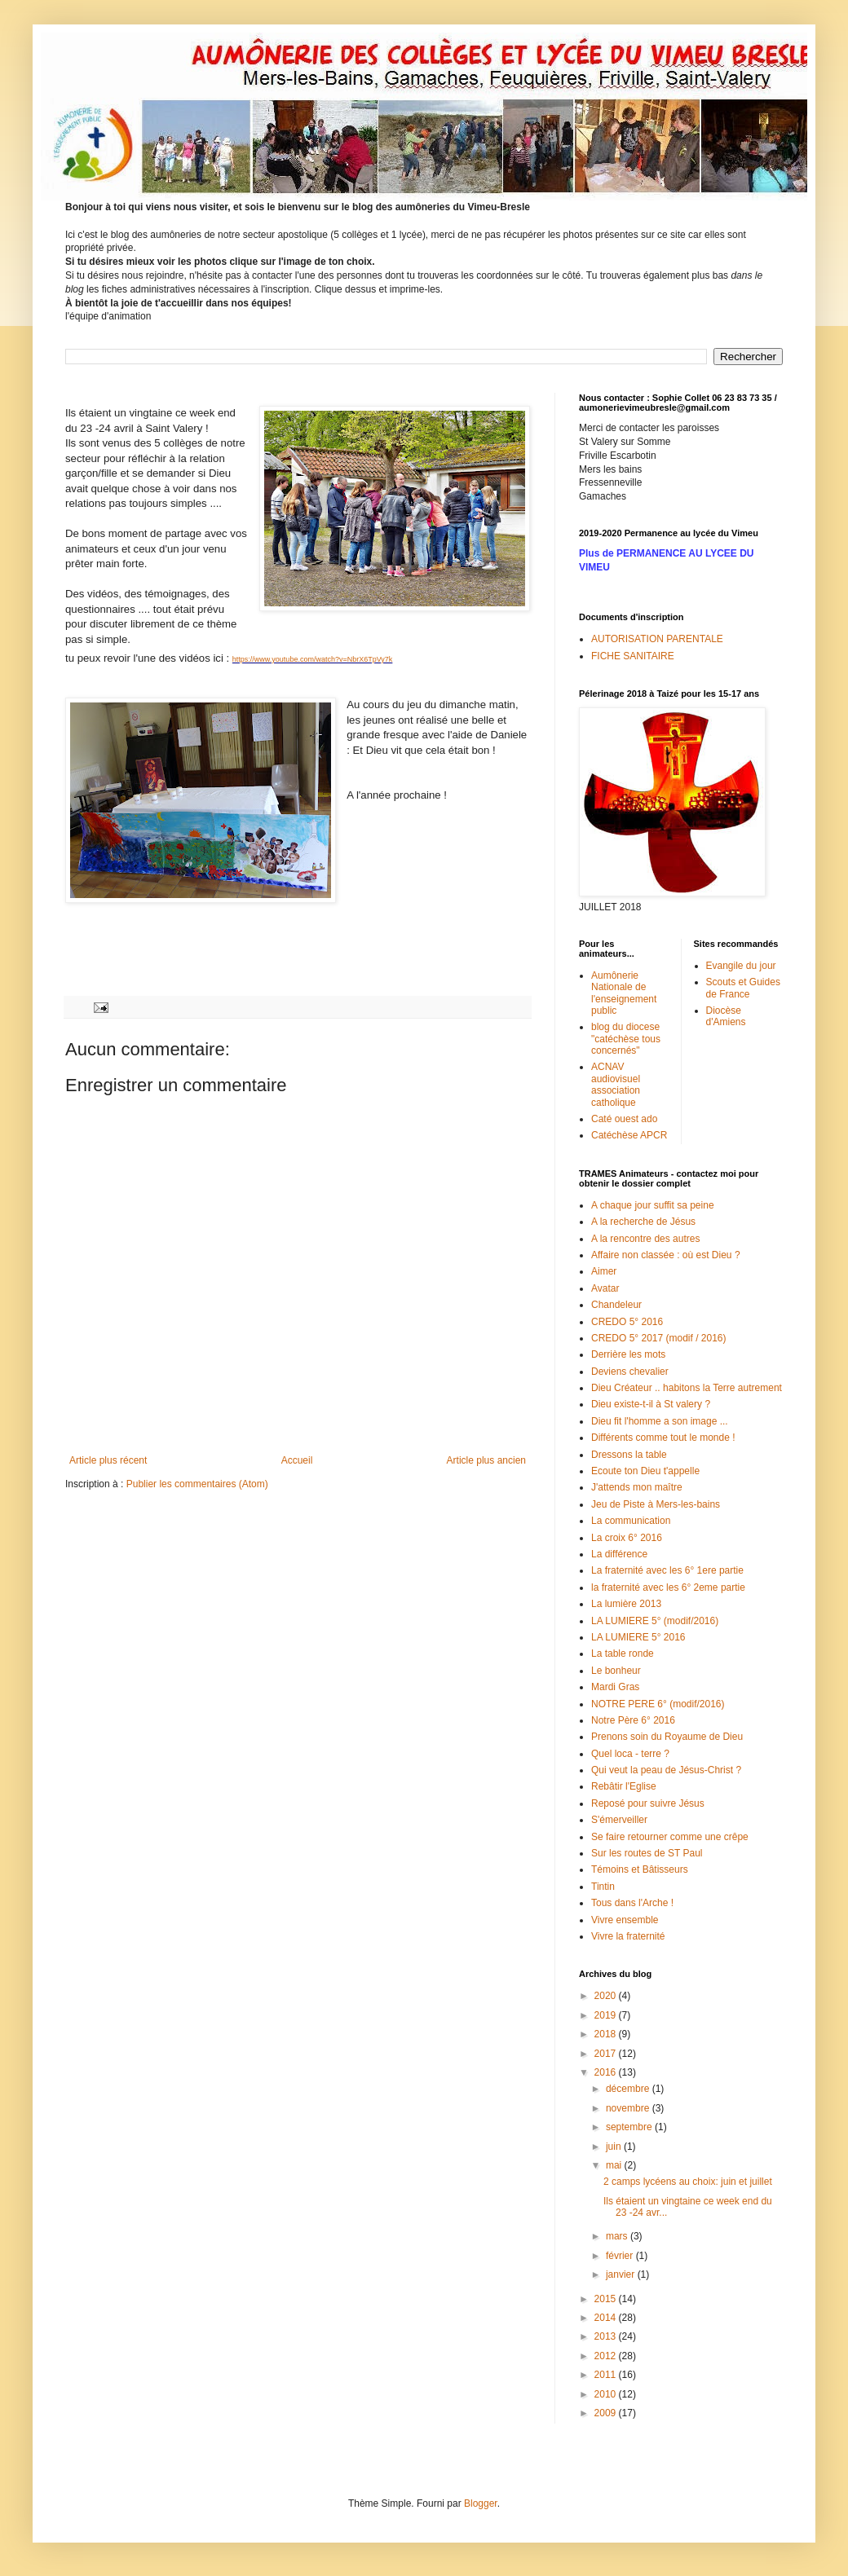 The width and height of the screenshot is (848, 2576). Describe the element at coordinates (630, 1753) in the screenshot. I see `Quel loca - terre ?` at that location.